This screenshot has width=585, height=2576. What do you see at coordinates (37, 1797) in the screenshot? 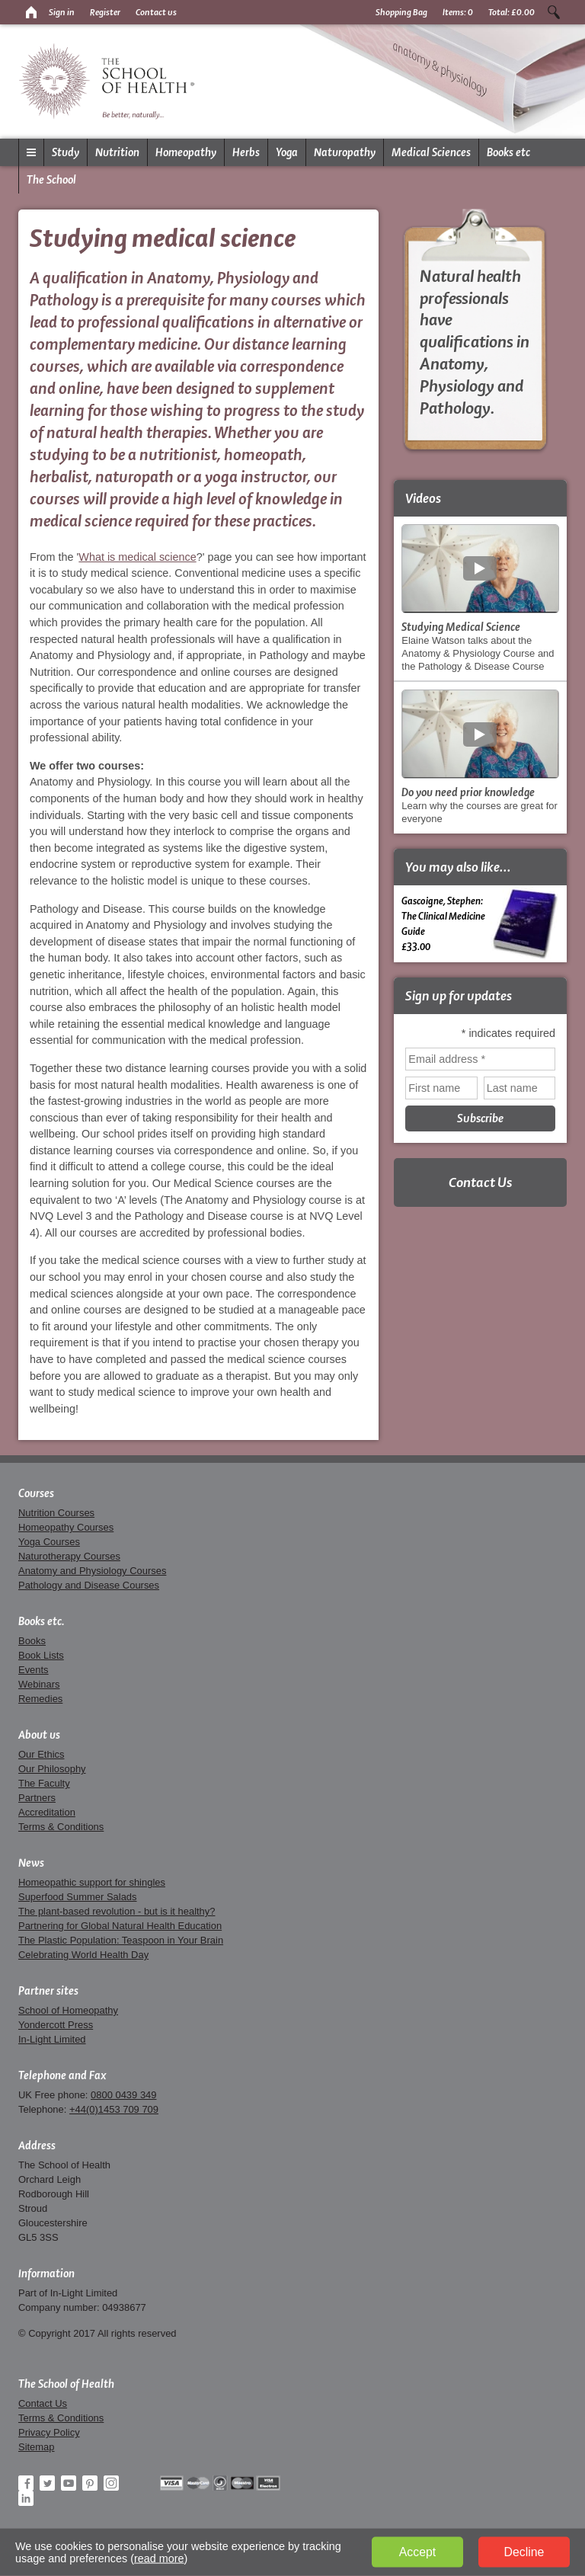
I see `Partners` at bounding box center [37, 1797].